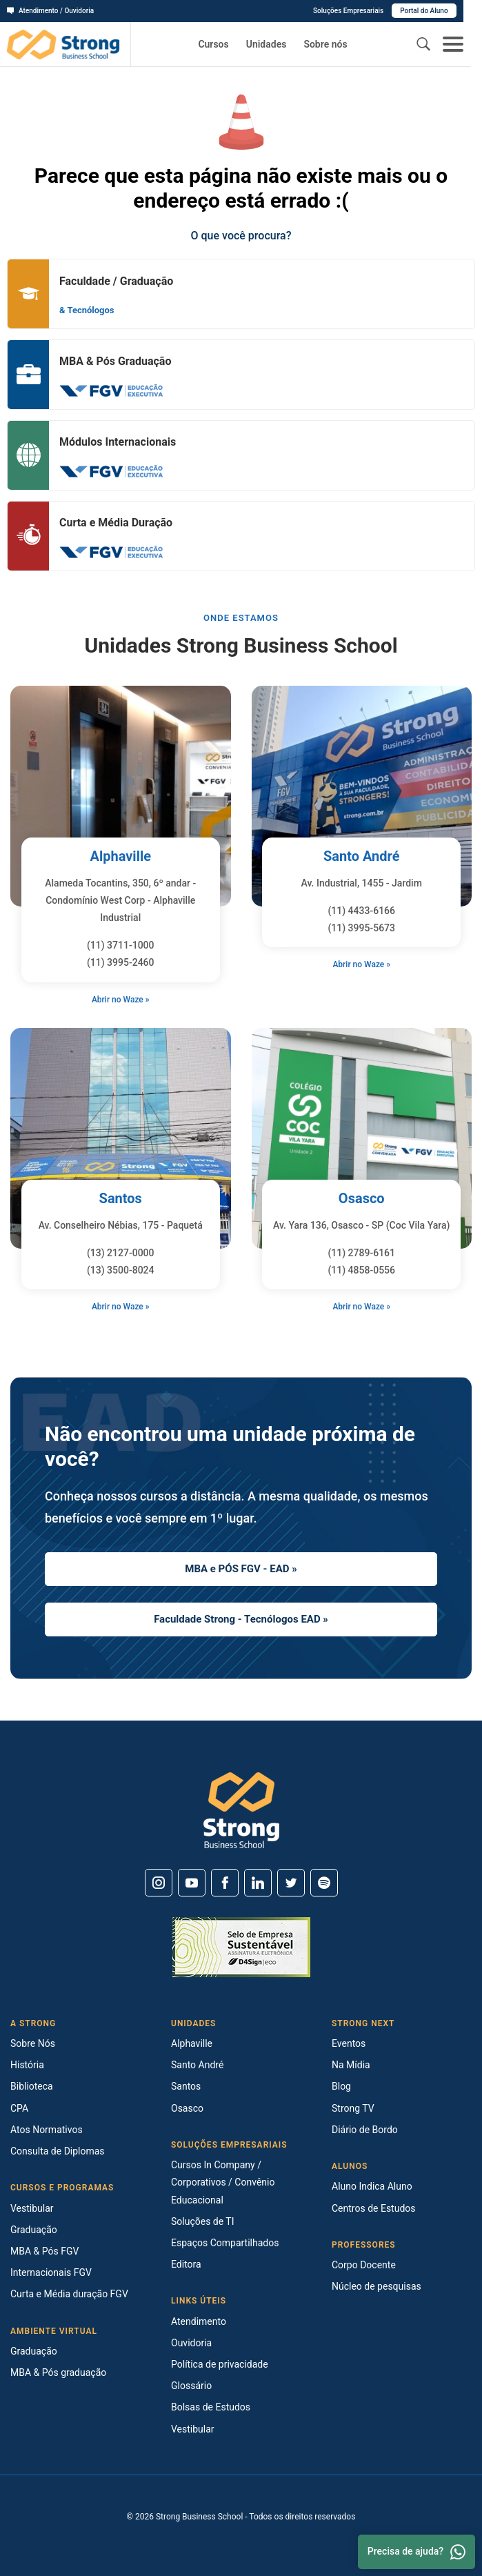  What do you see at coordinates (58, 2372) in the screenshot?
I see `MBA & Pós graduação` at bounding box center [58, 2372].